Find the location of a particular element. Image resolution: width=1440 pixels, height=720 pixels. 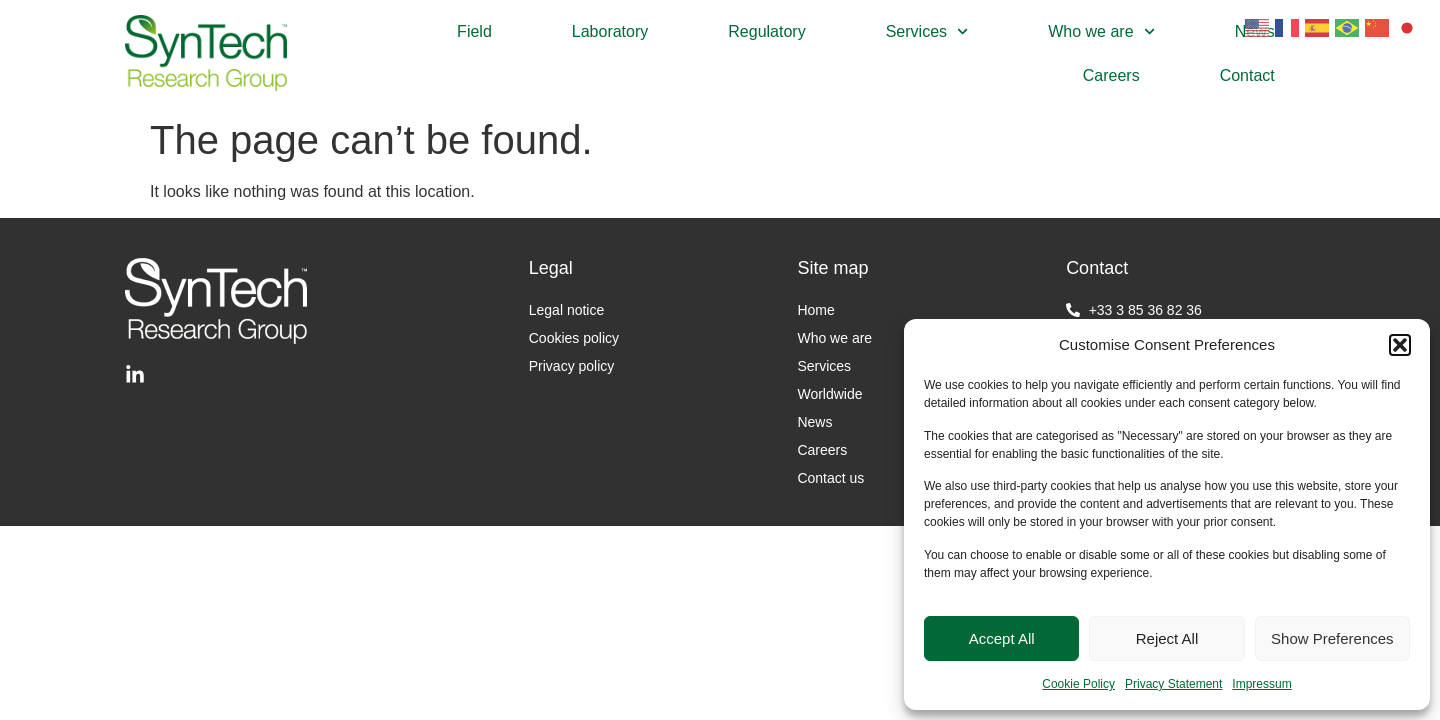

Accept All is located at coordinates (1002, 638).